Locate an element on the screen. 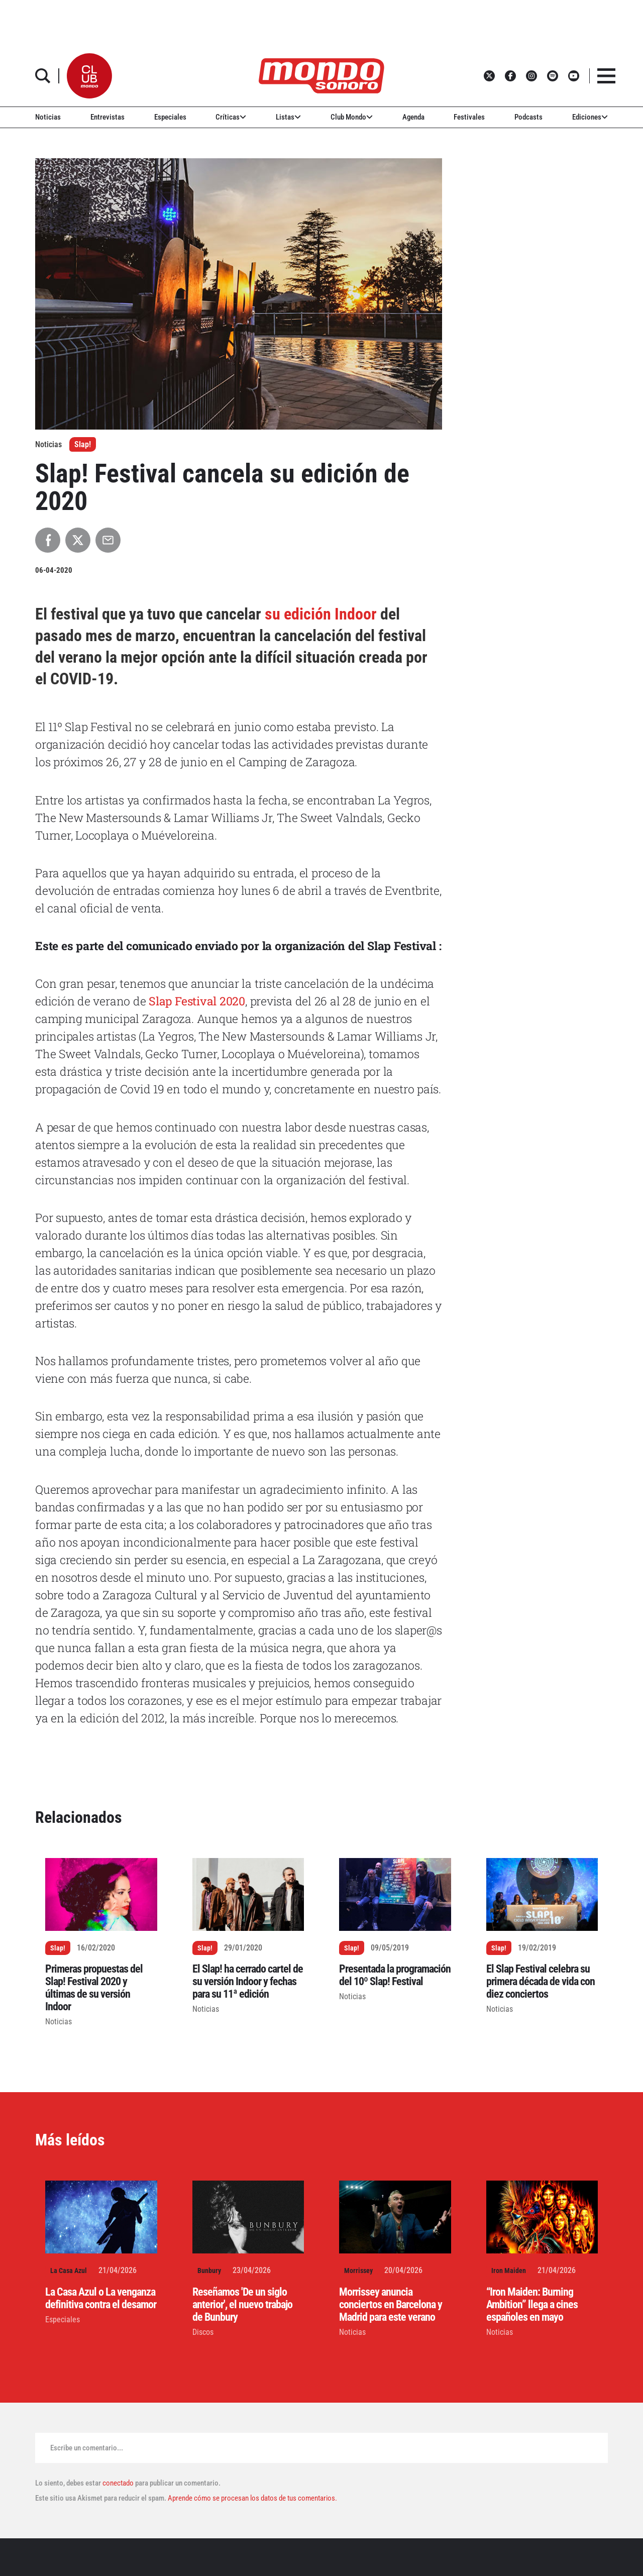 This screenshot has width=643, height=2576. Aprende cómo se procesan los datos de tus comentarios. is located at coordinates (251, 2498).